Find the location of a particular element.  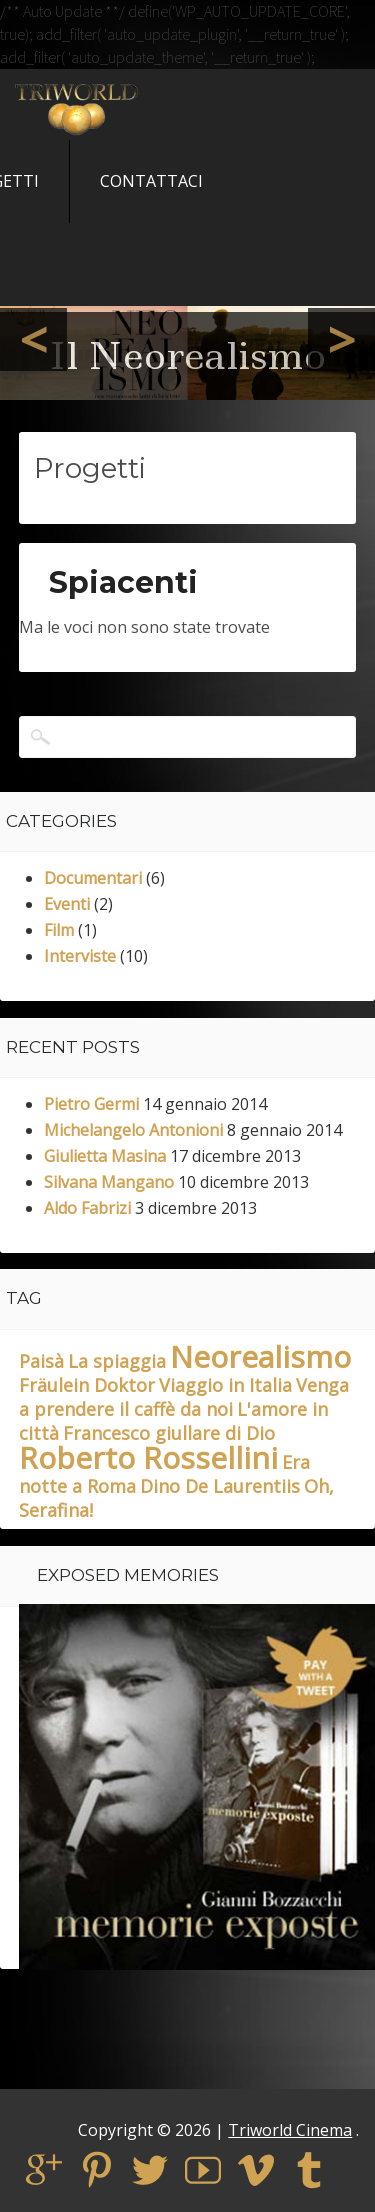

Film is located at coordinates (59, 930).